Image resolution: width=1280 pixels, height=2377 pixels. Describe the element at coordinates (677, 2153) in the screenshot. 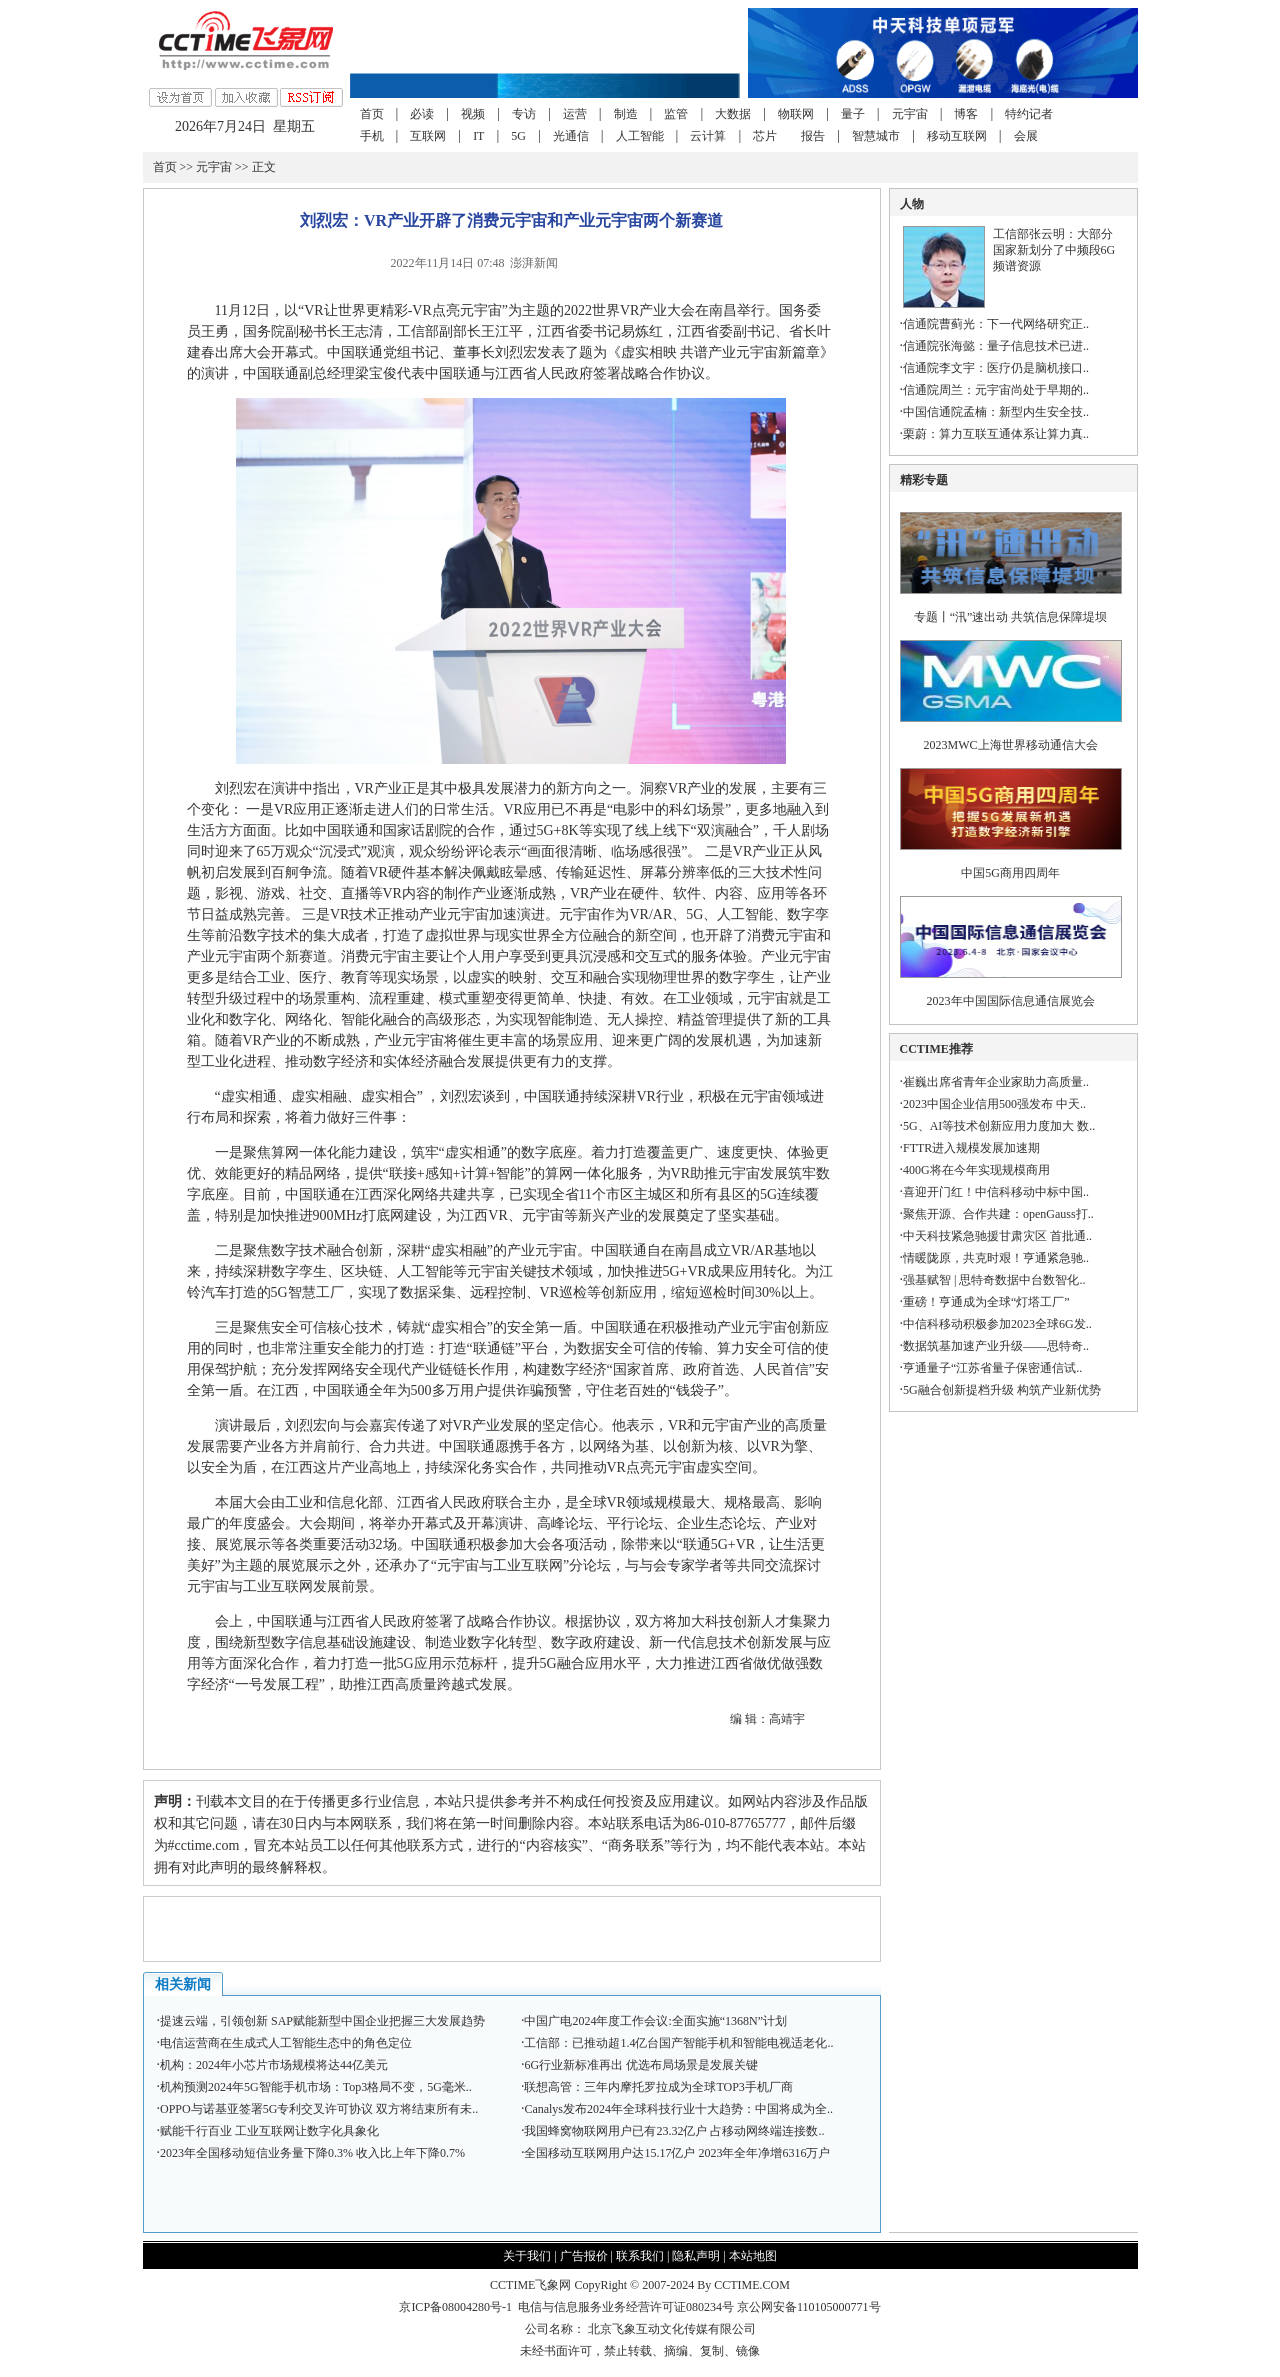

I see `全国移动互联网用户达15.17亿户 2023年全年净增6316万户` at that location.